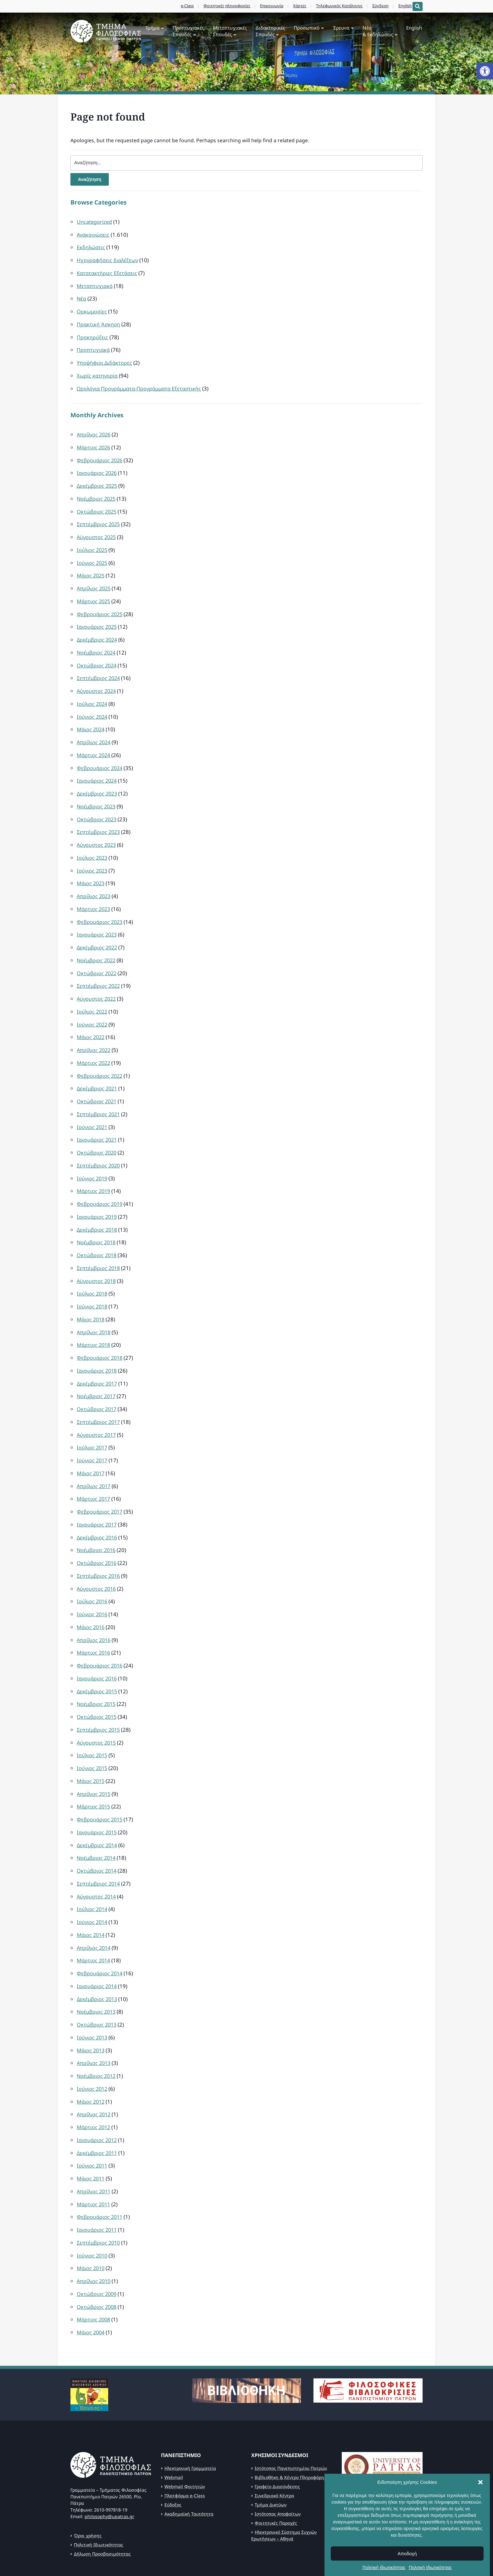 Image resolution: width=493 pixels, height=2576 pixels. What do you see at coordinates (98, 1806) in the screenshot?
I see `Δεκέμβριος 2014 [link]` at bounding box center [98, 1806].